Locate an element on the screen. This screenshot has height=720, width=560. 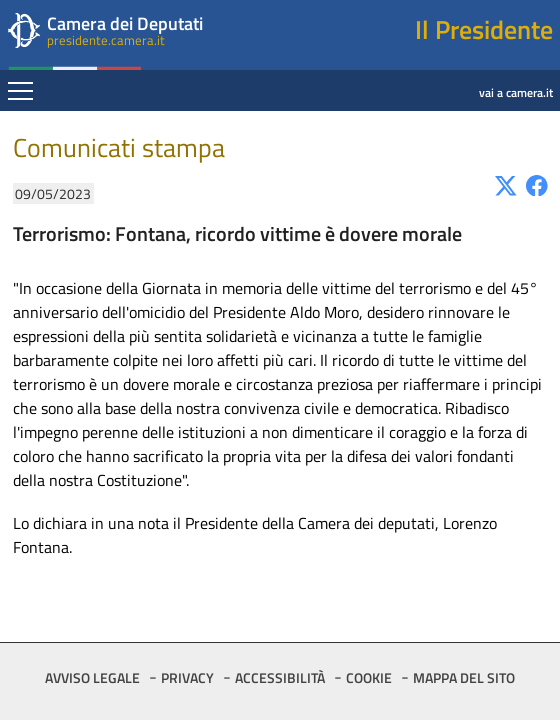
ACCESSIBILITÀ is located at coordinates (280, 677).